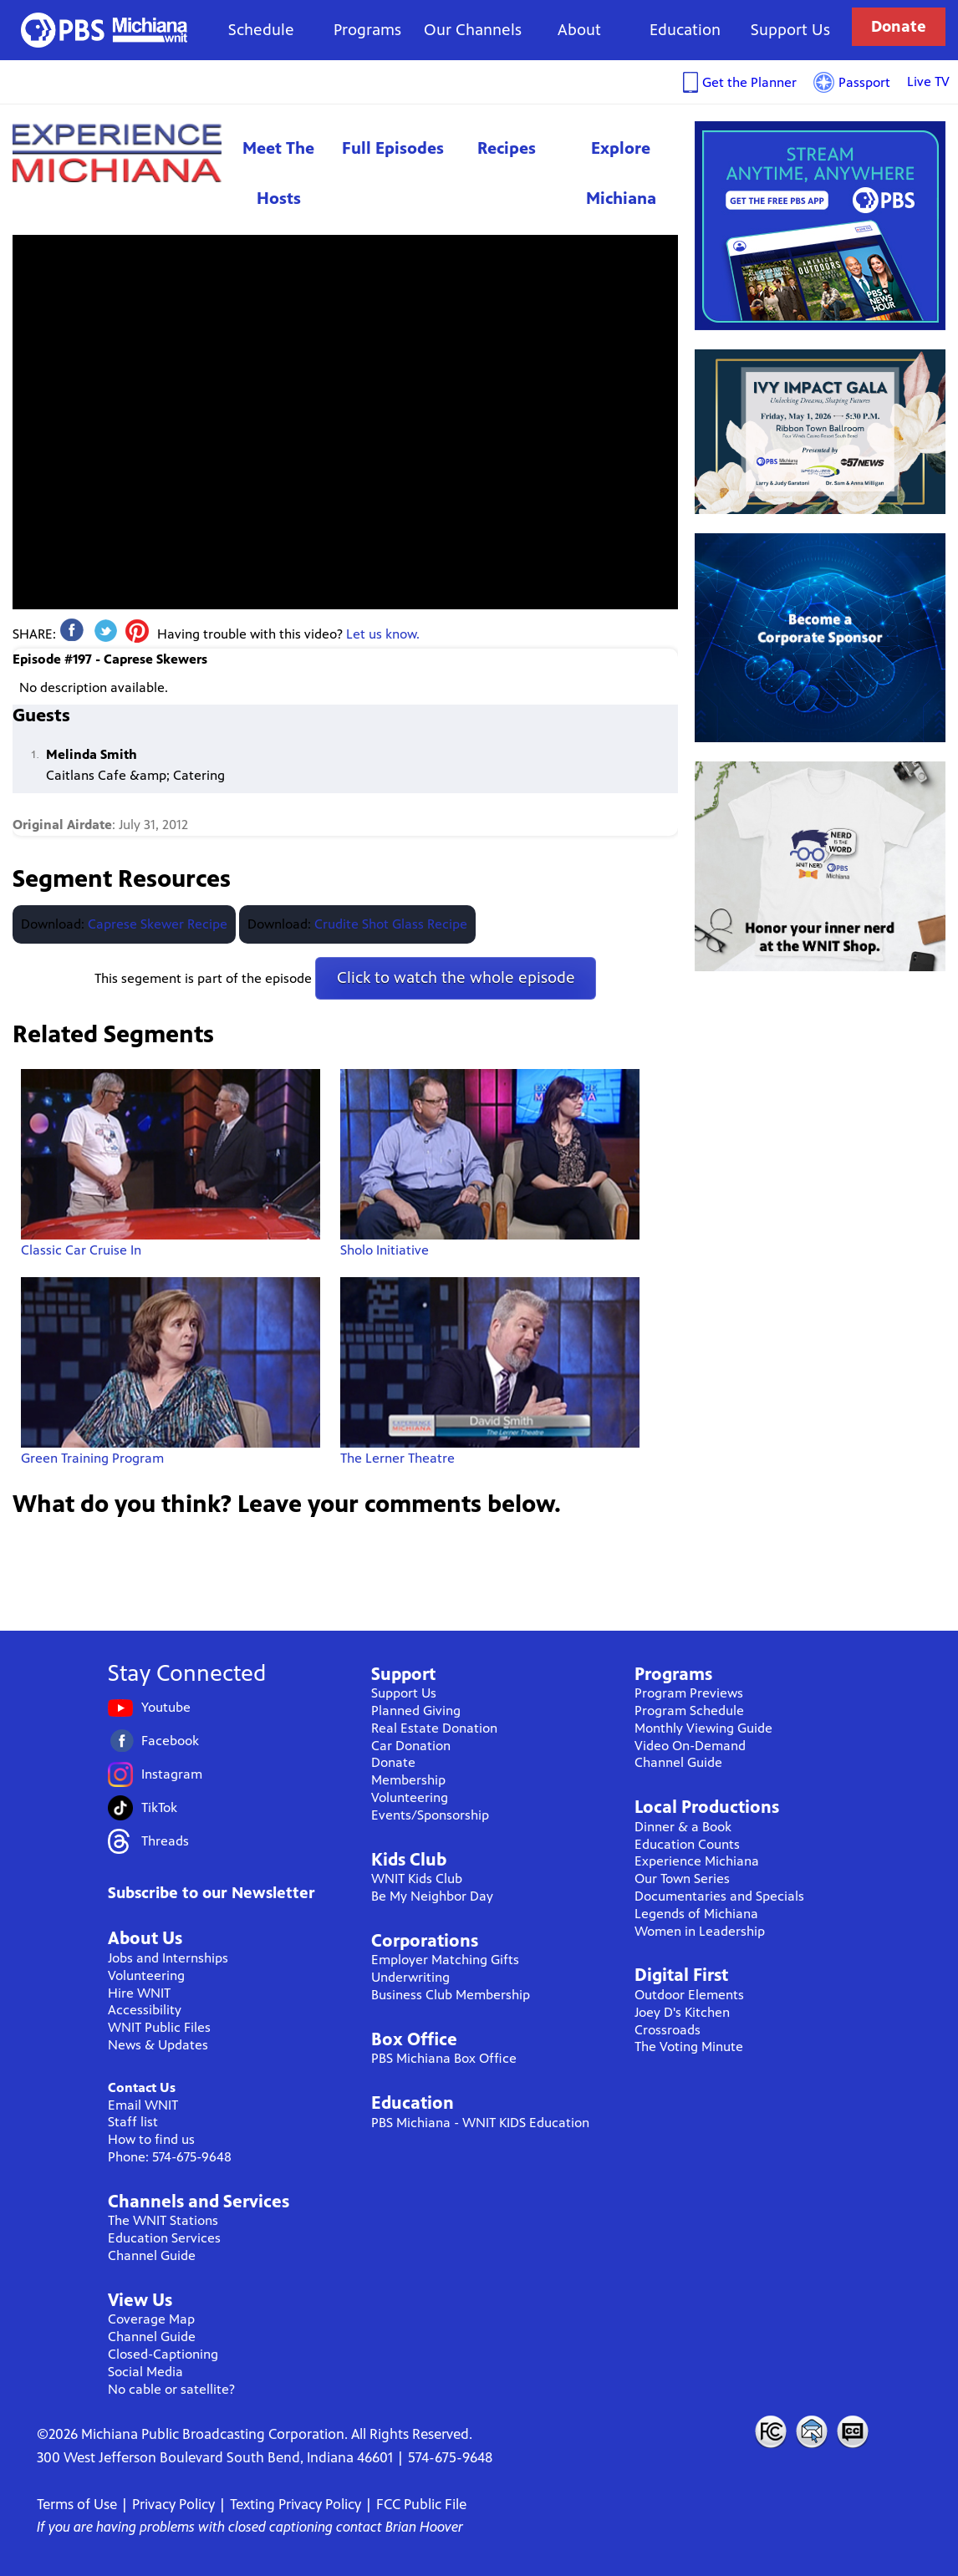  Describe the element at coordinates (770, 2431) in the screenshot. I see `FCC` at that location.